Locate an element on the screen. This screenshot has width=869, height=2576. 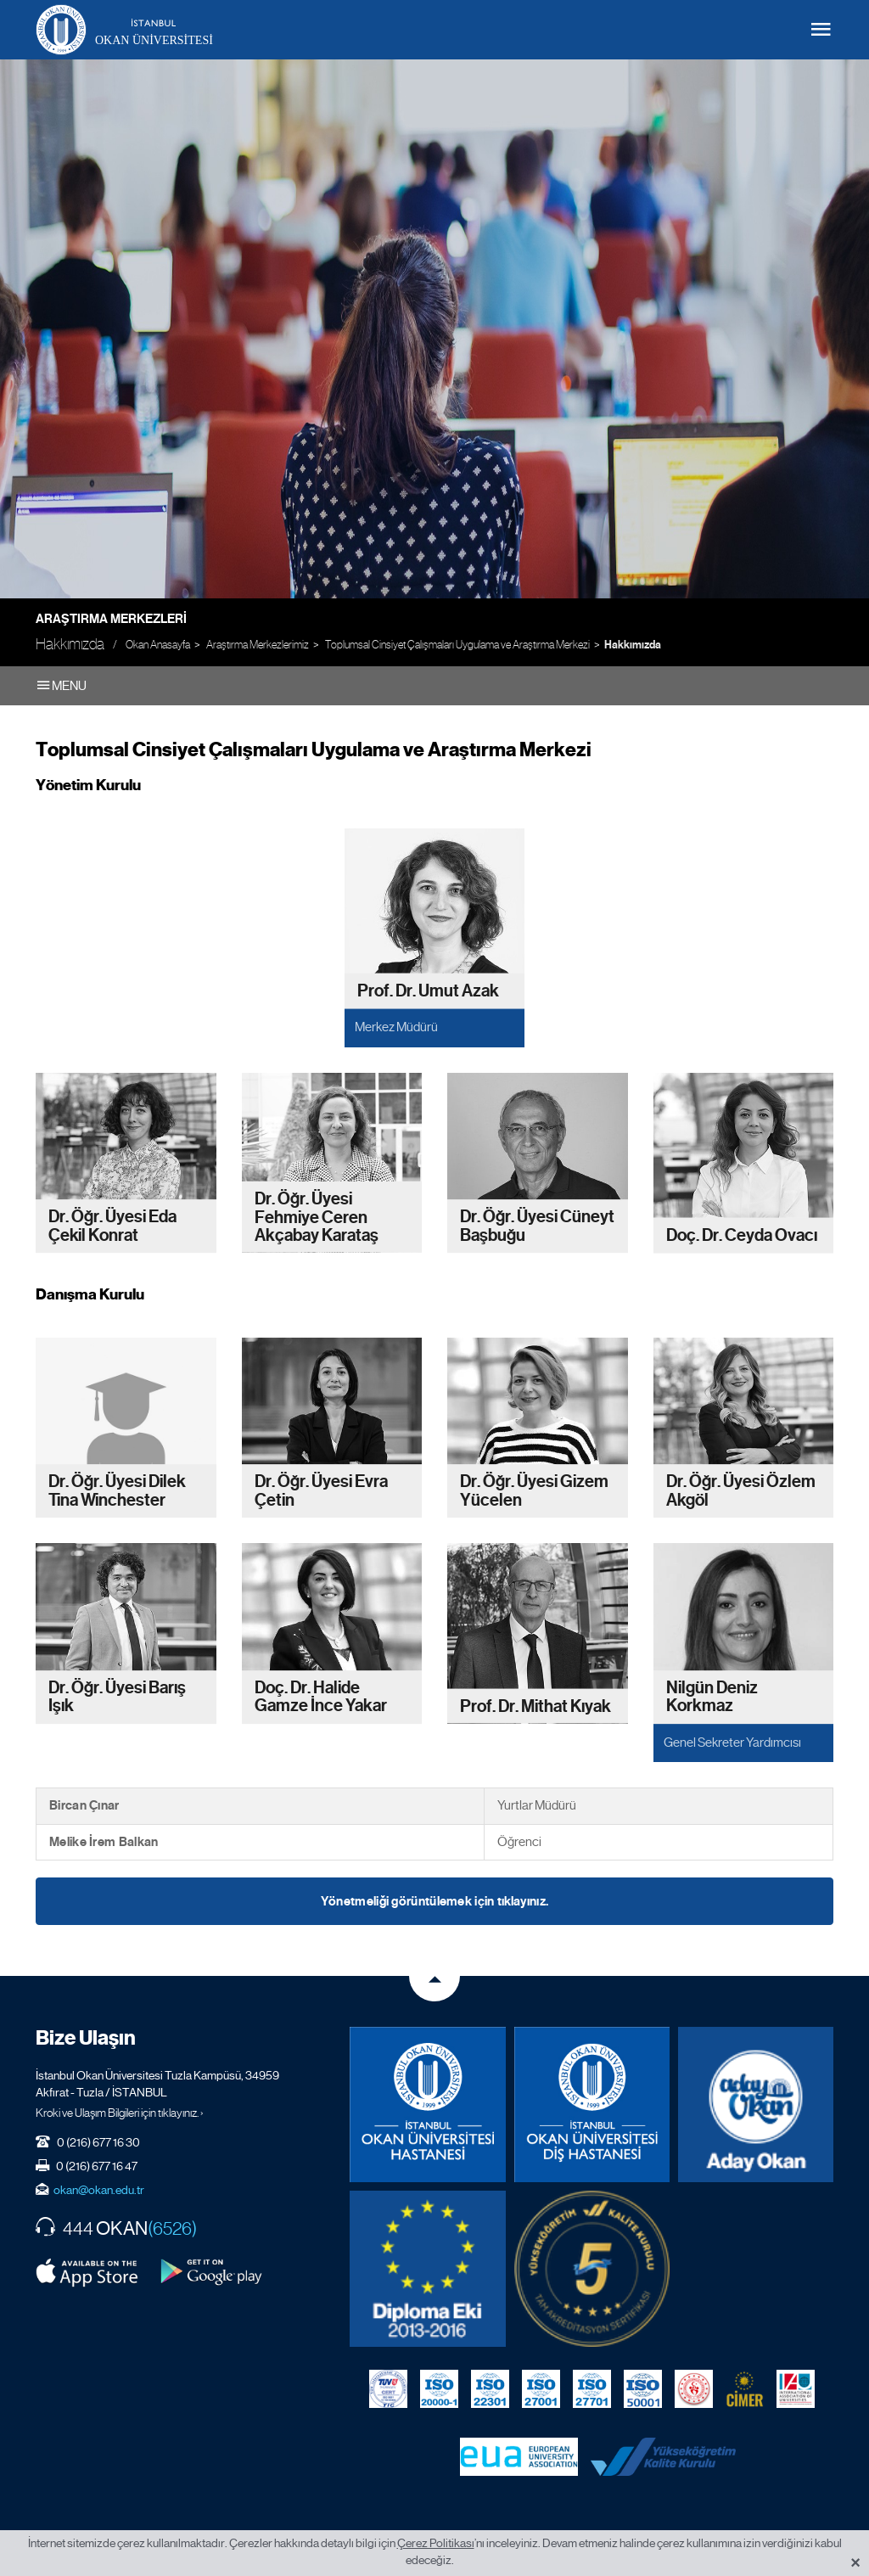
okan@okan.edu.tr is located at coordinates (98, 2190).